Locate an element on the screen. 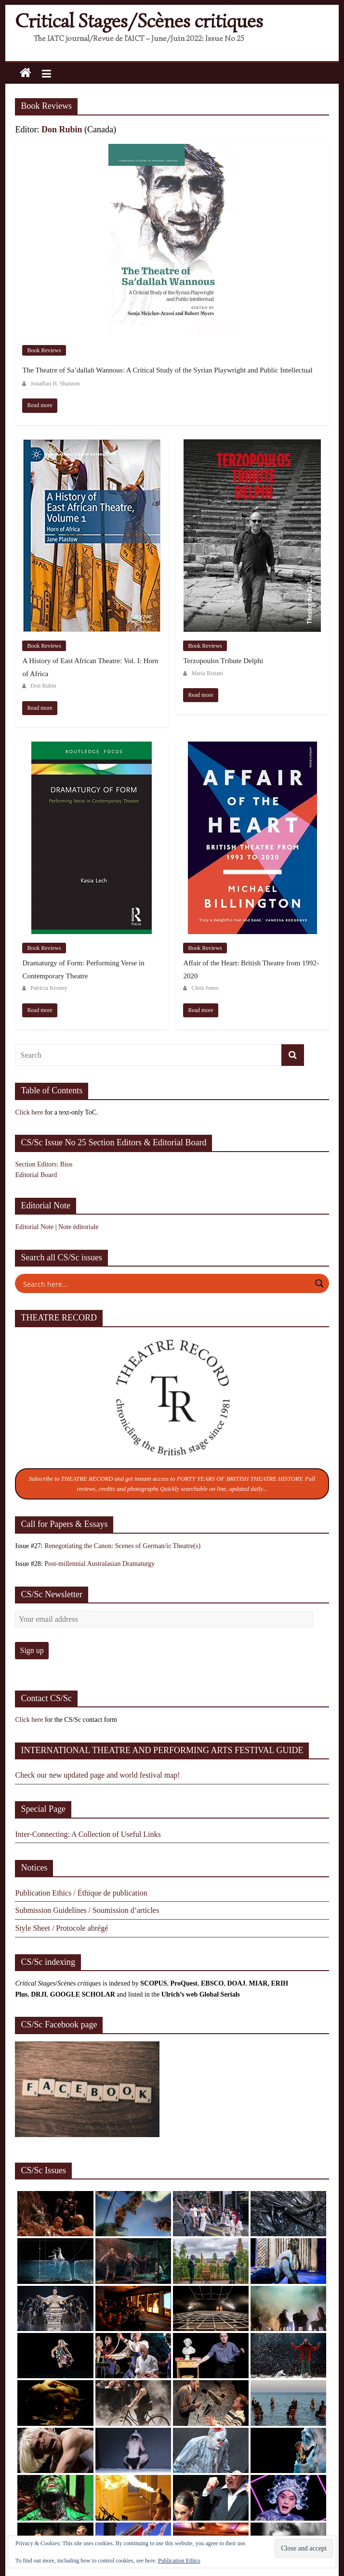 This screenshot has height=2576, width=344. Style Sheet / Protocole abrégé is located at coordinates (61, 1928).